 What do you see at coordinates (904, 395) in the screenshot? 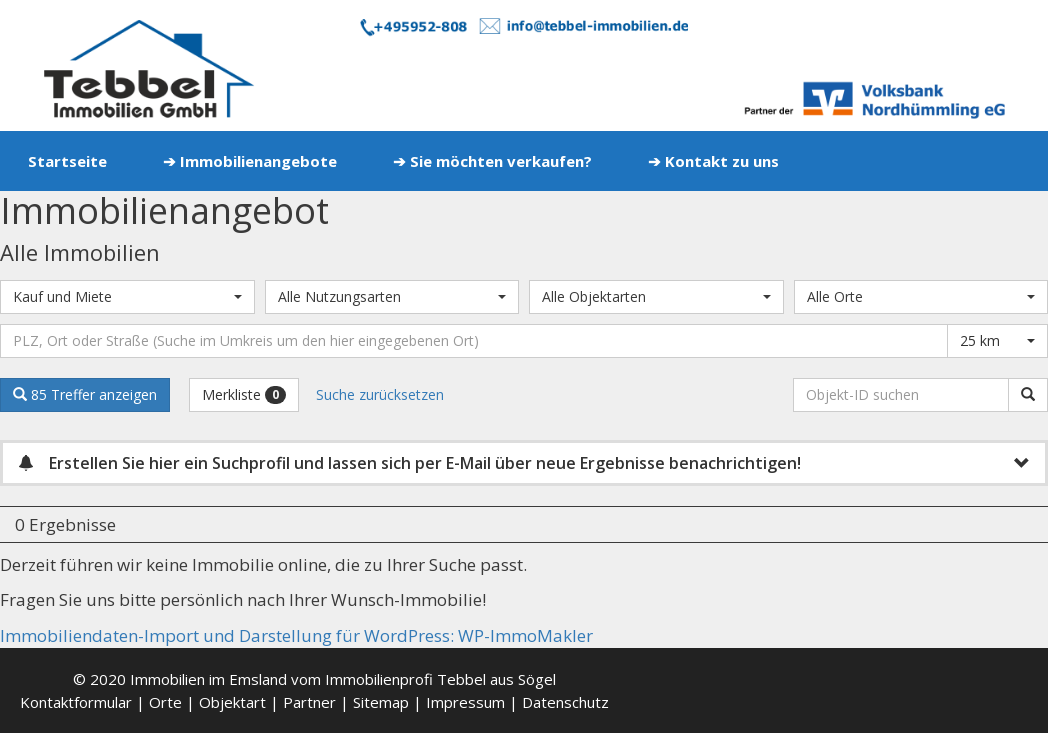
I see `[Objekt-ID suchen]` at bounding box center [904, 395].